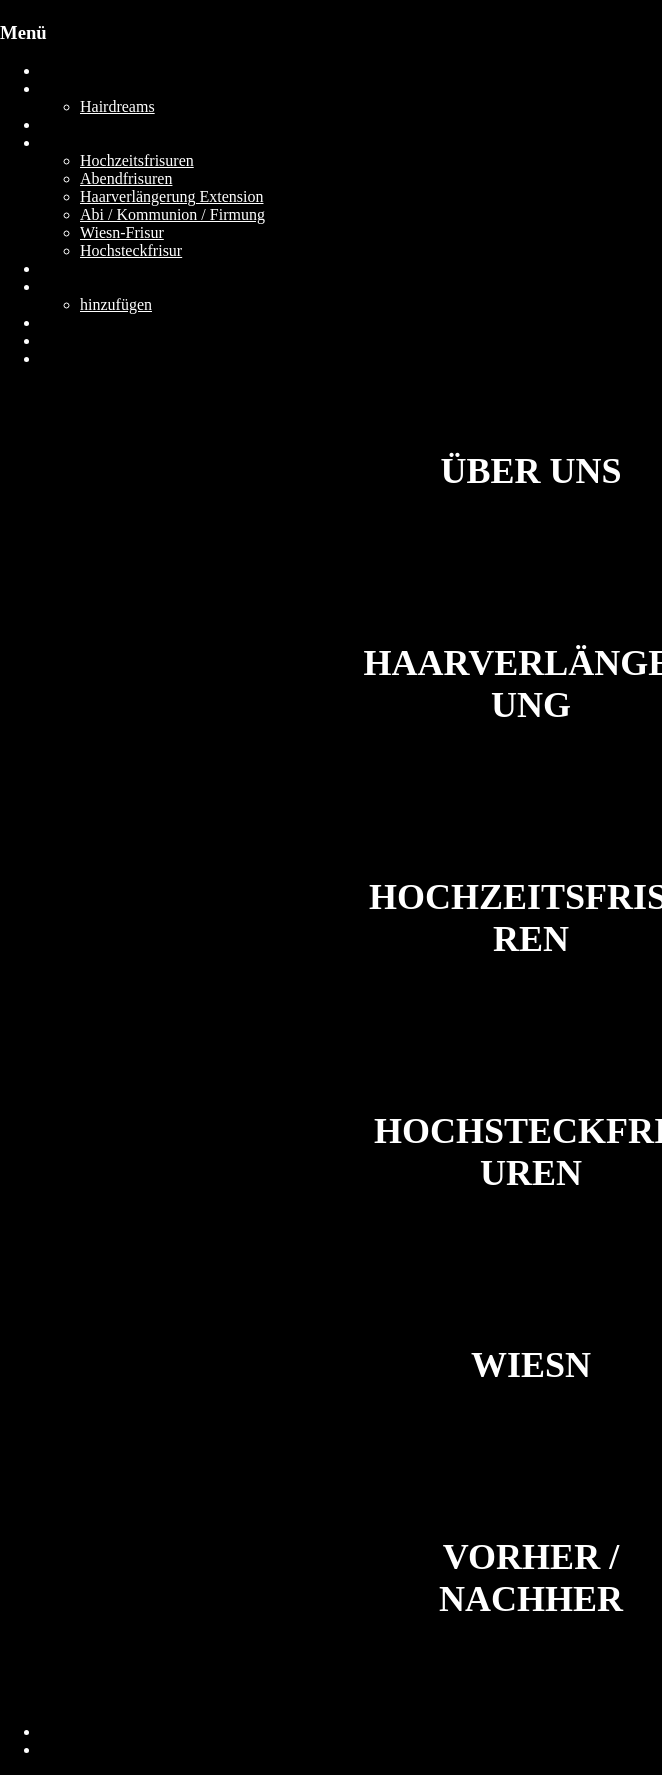 The height and width of the screenshot is (1775, 662). What do you see at coordinates (66, 322) in the screenshot?
I see `Kontakt` at bounding box center [66, 322].